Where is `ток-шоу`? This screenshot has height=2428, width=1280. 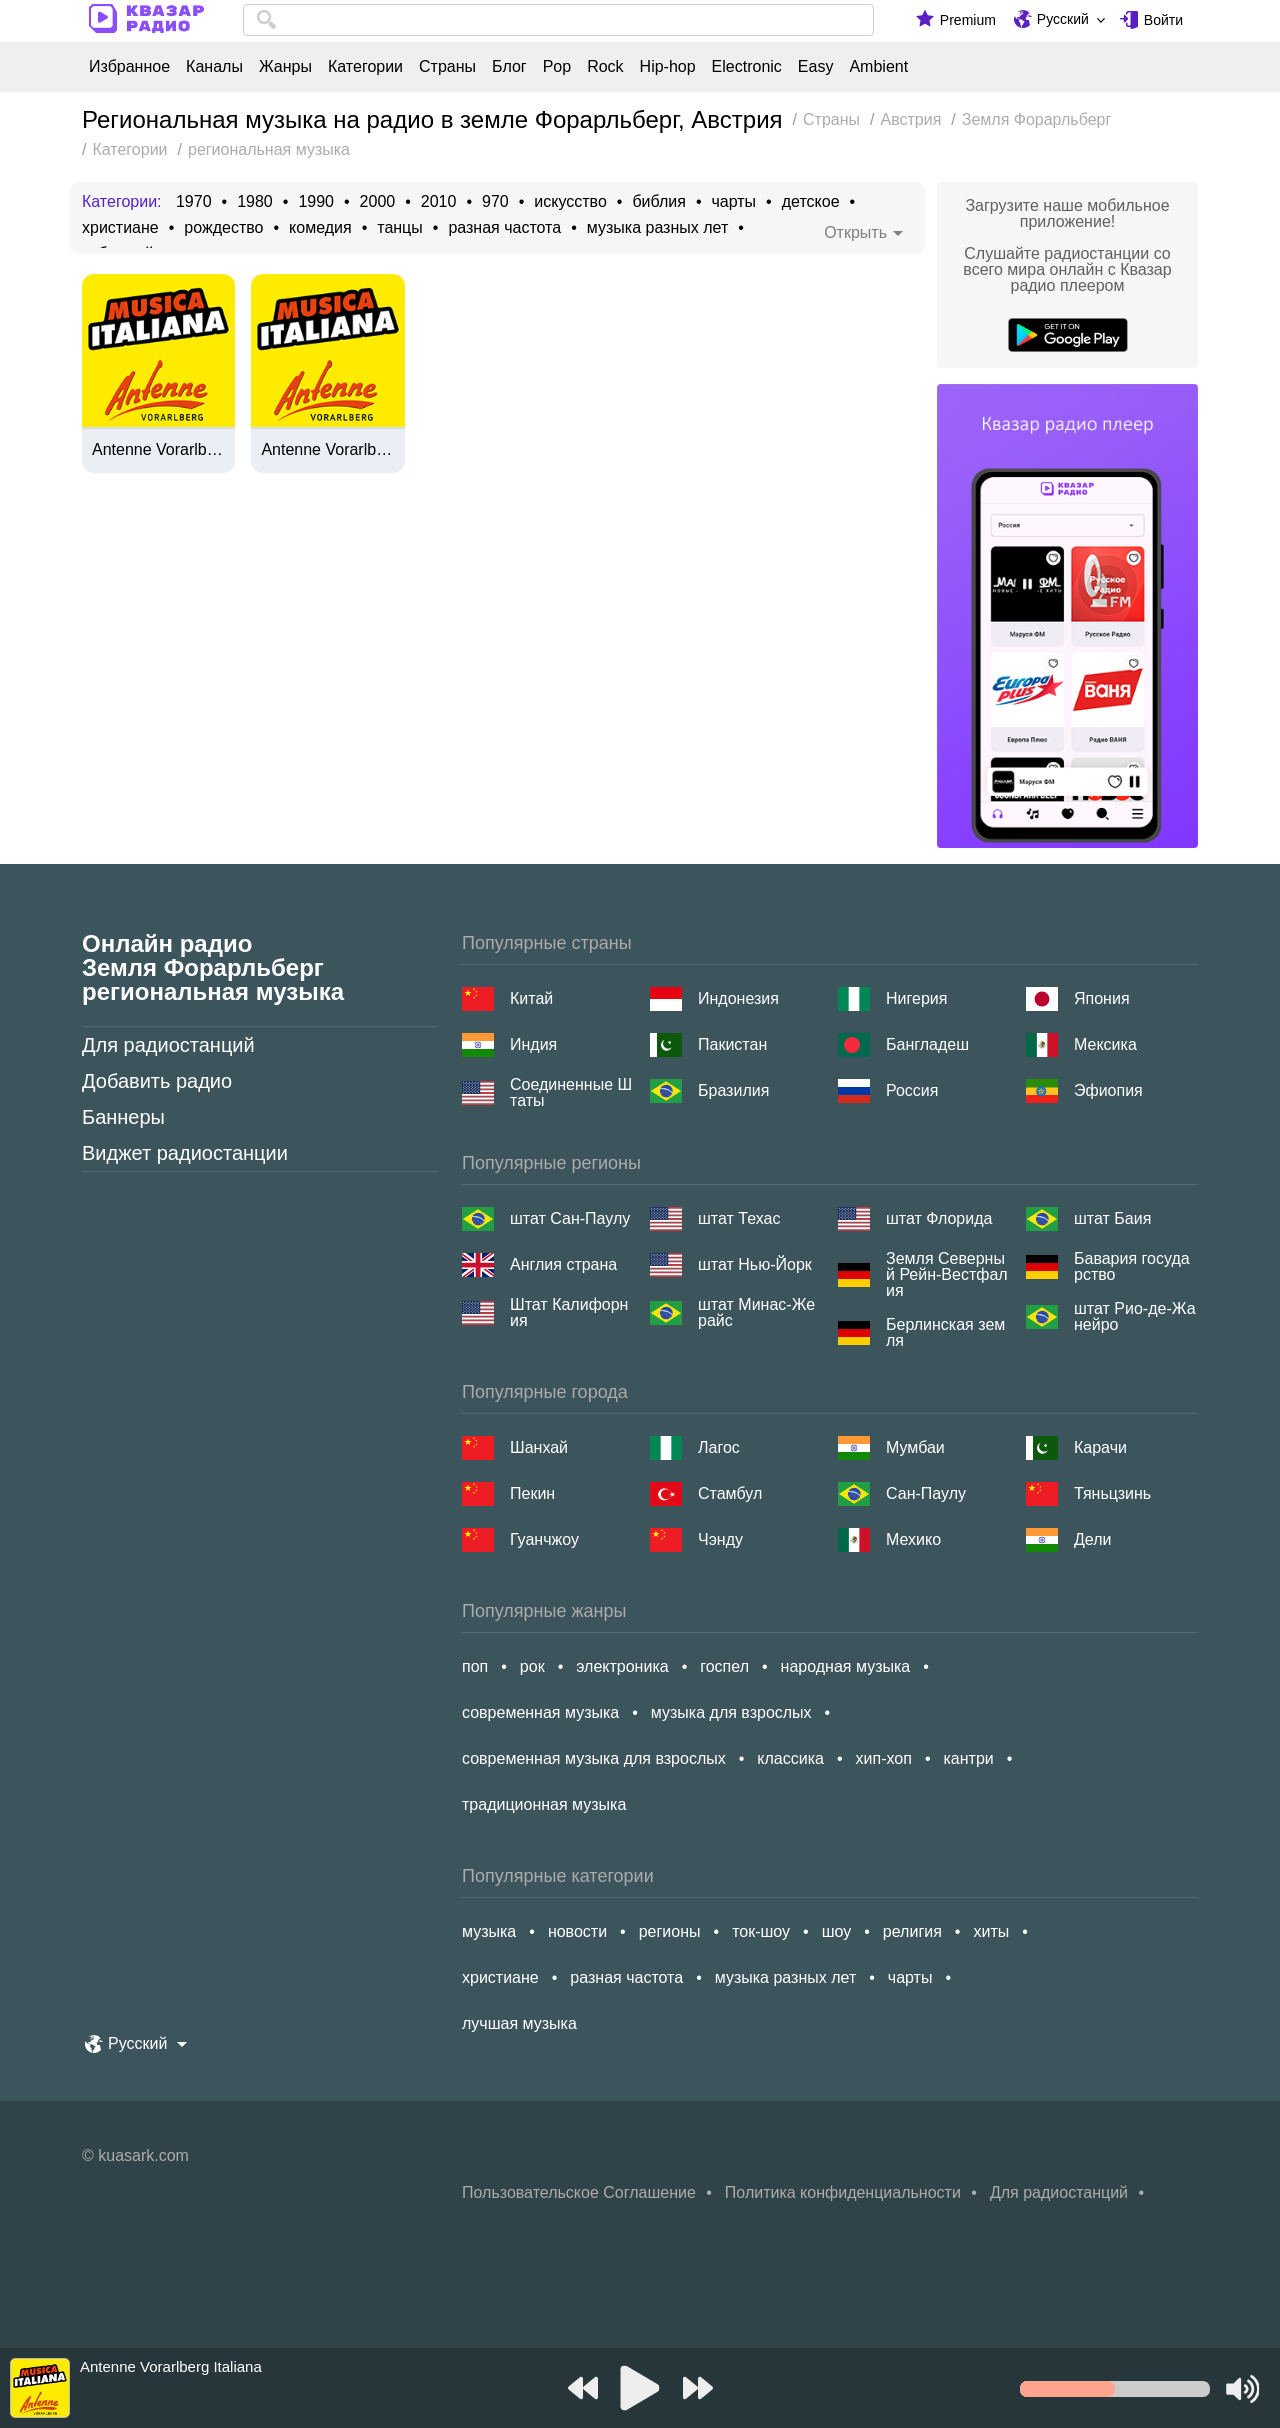
ток-шоу is located at coordinates (761, 1931).